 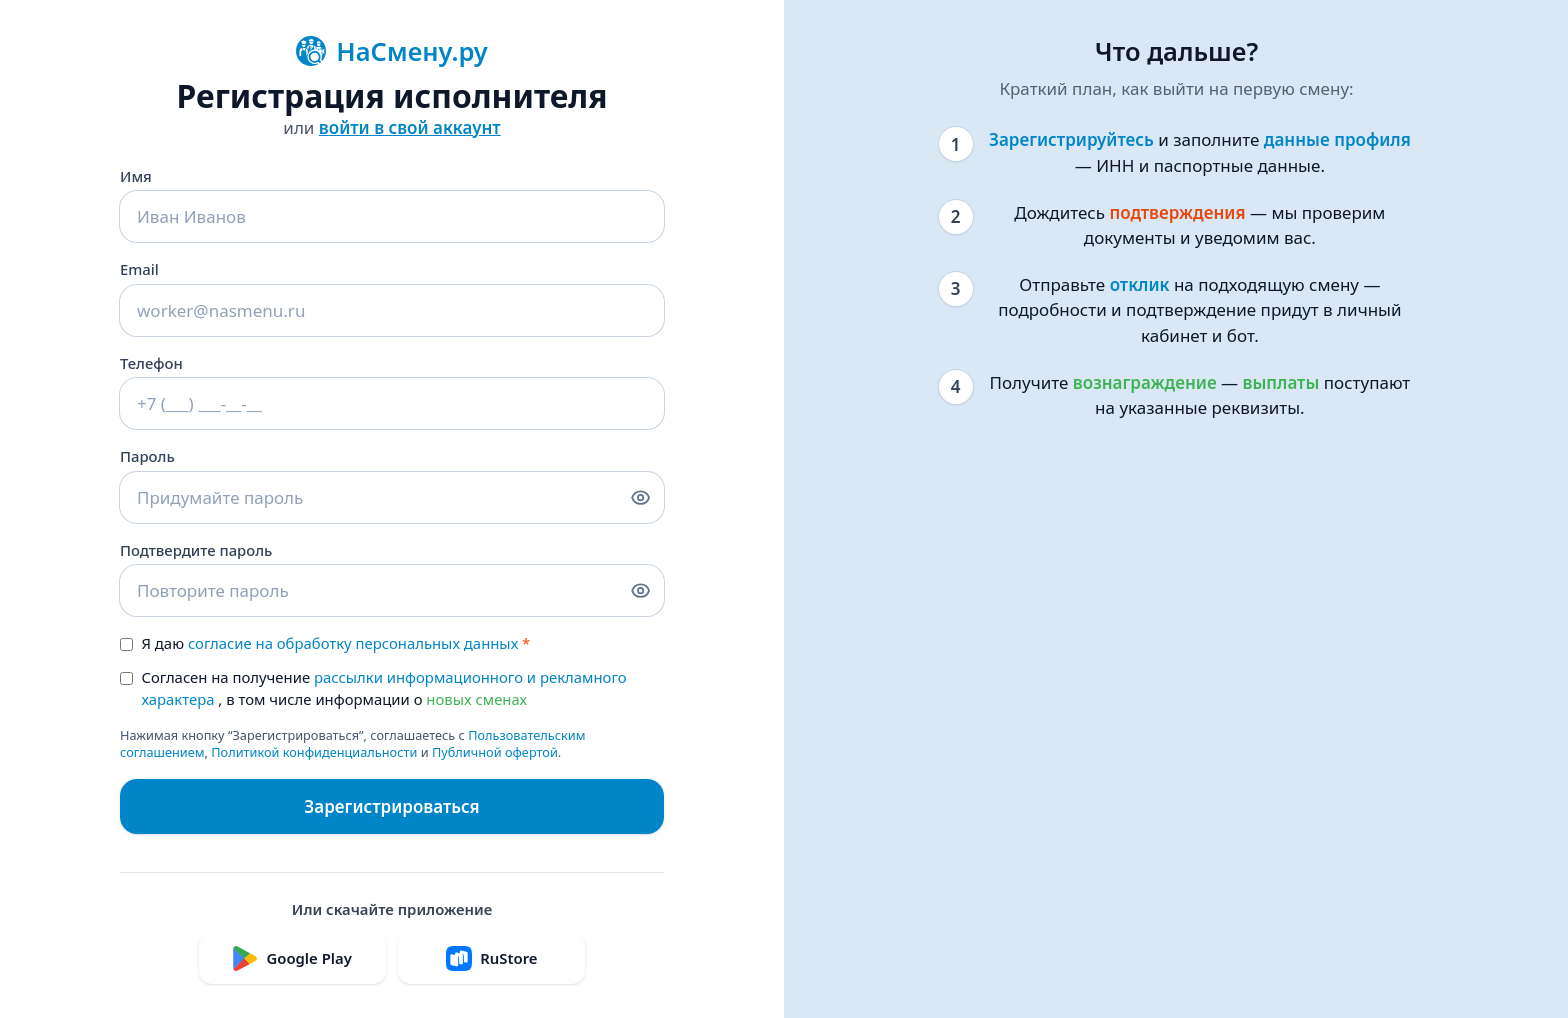 I want to click on Пароль, so click(x=147, y=456).